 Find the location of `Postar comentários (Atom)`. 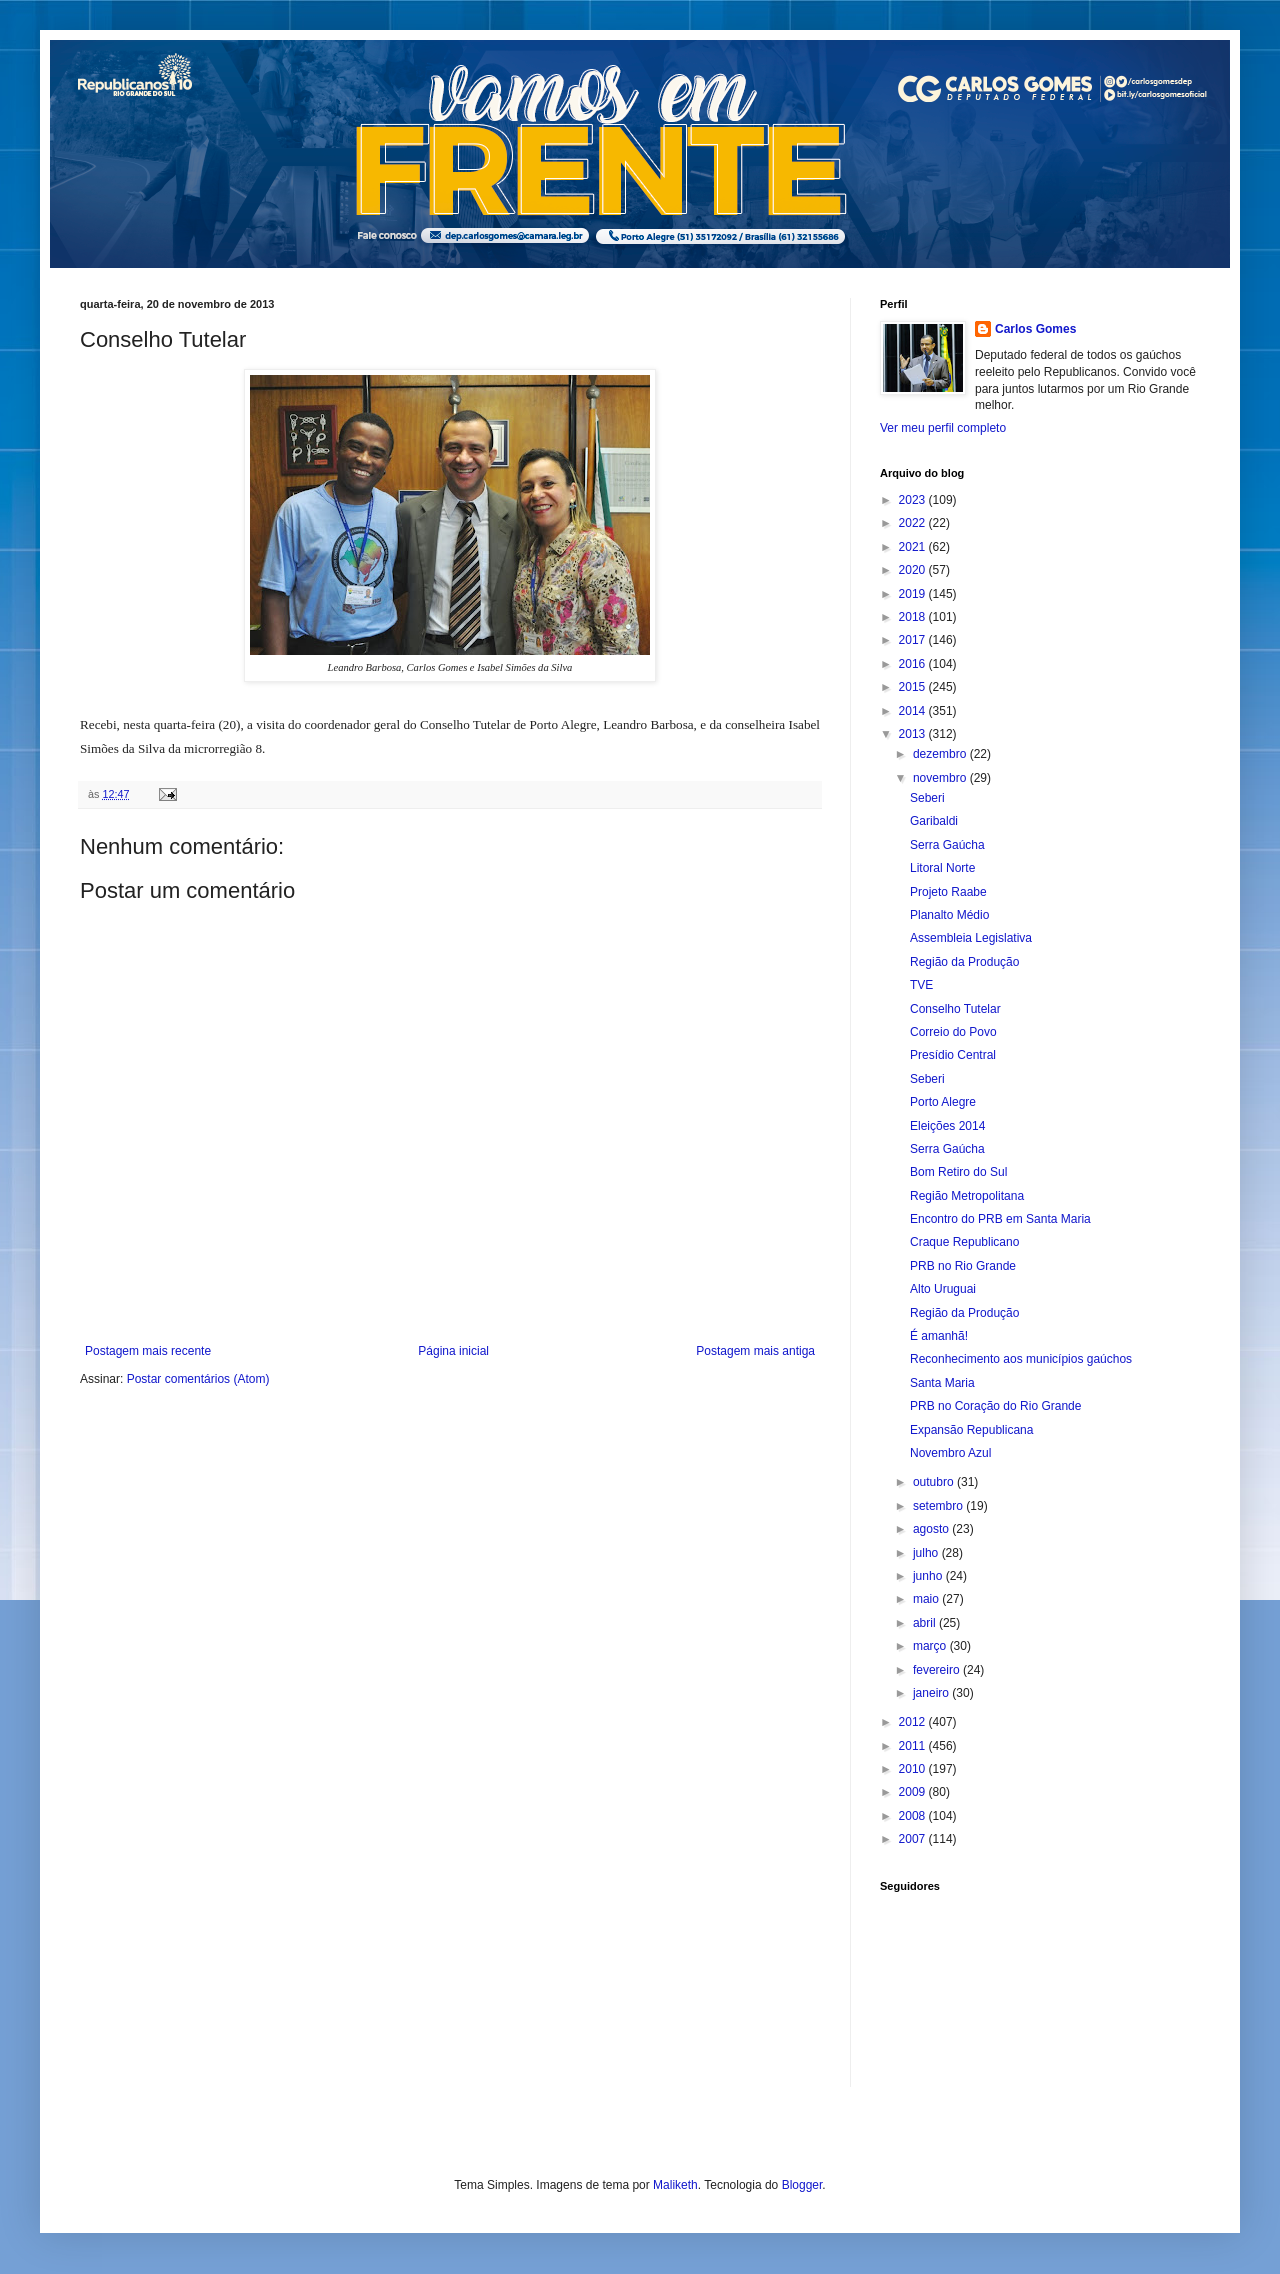

Postar comentários (Atom) is located at coordinates (198, 1379).